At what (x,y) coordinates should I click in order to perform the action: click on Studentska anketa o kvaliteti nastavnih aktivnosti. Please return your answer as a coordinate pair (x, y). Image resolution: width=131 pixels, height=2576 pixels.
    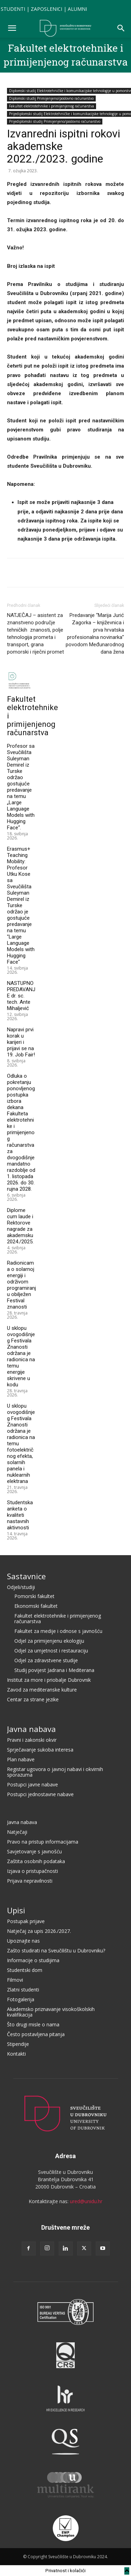
    Looking at the image, I should click on (20, 1515).